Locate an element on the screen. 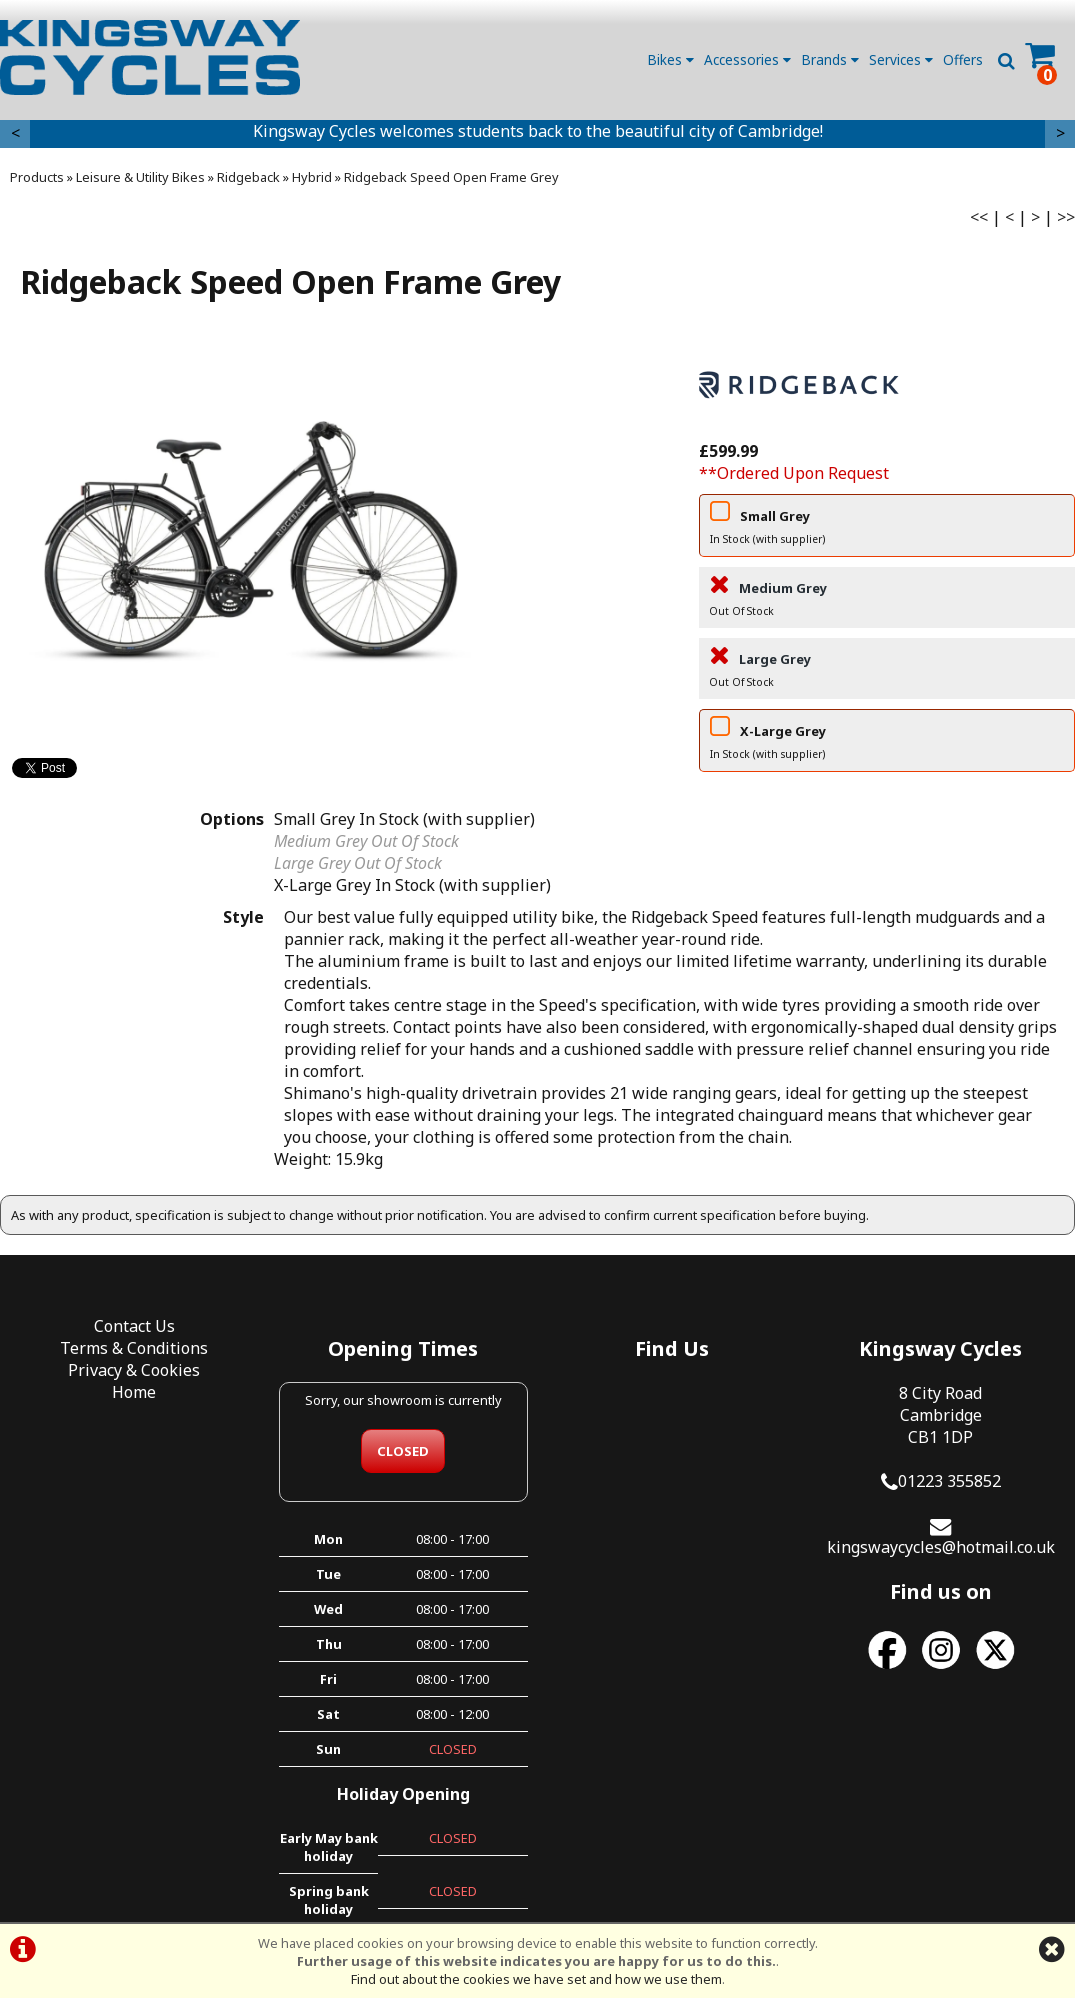  Contact Us is located at coordinates (134, 1326).